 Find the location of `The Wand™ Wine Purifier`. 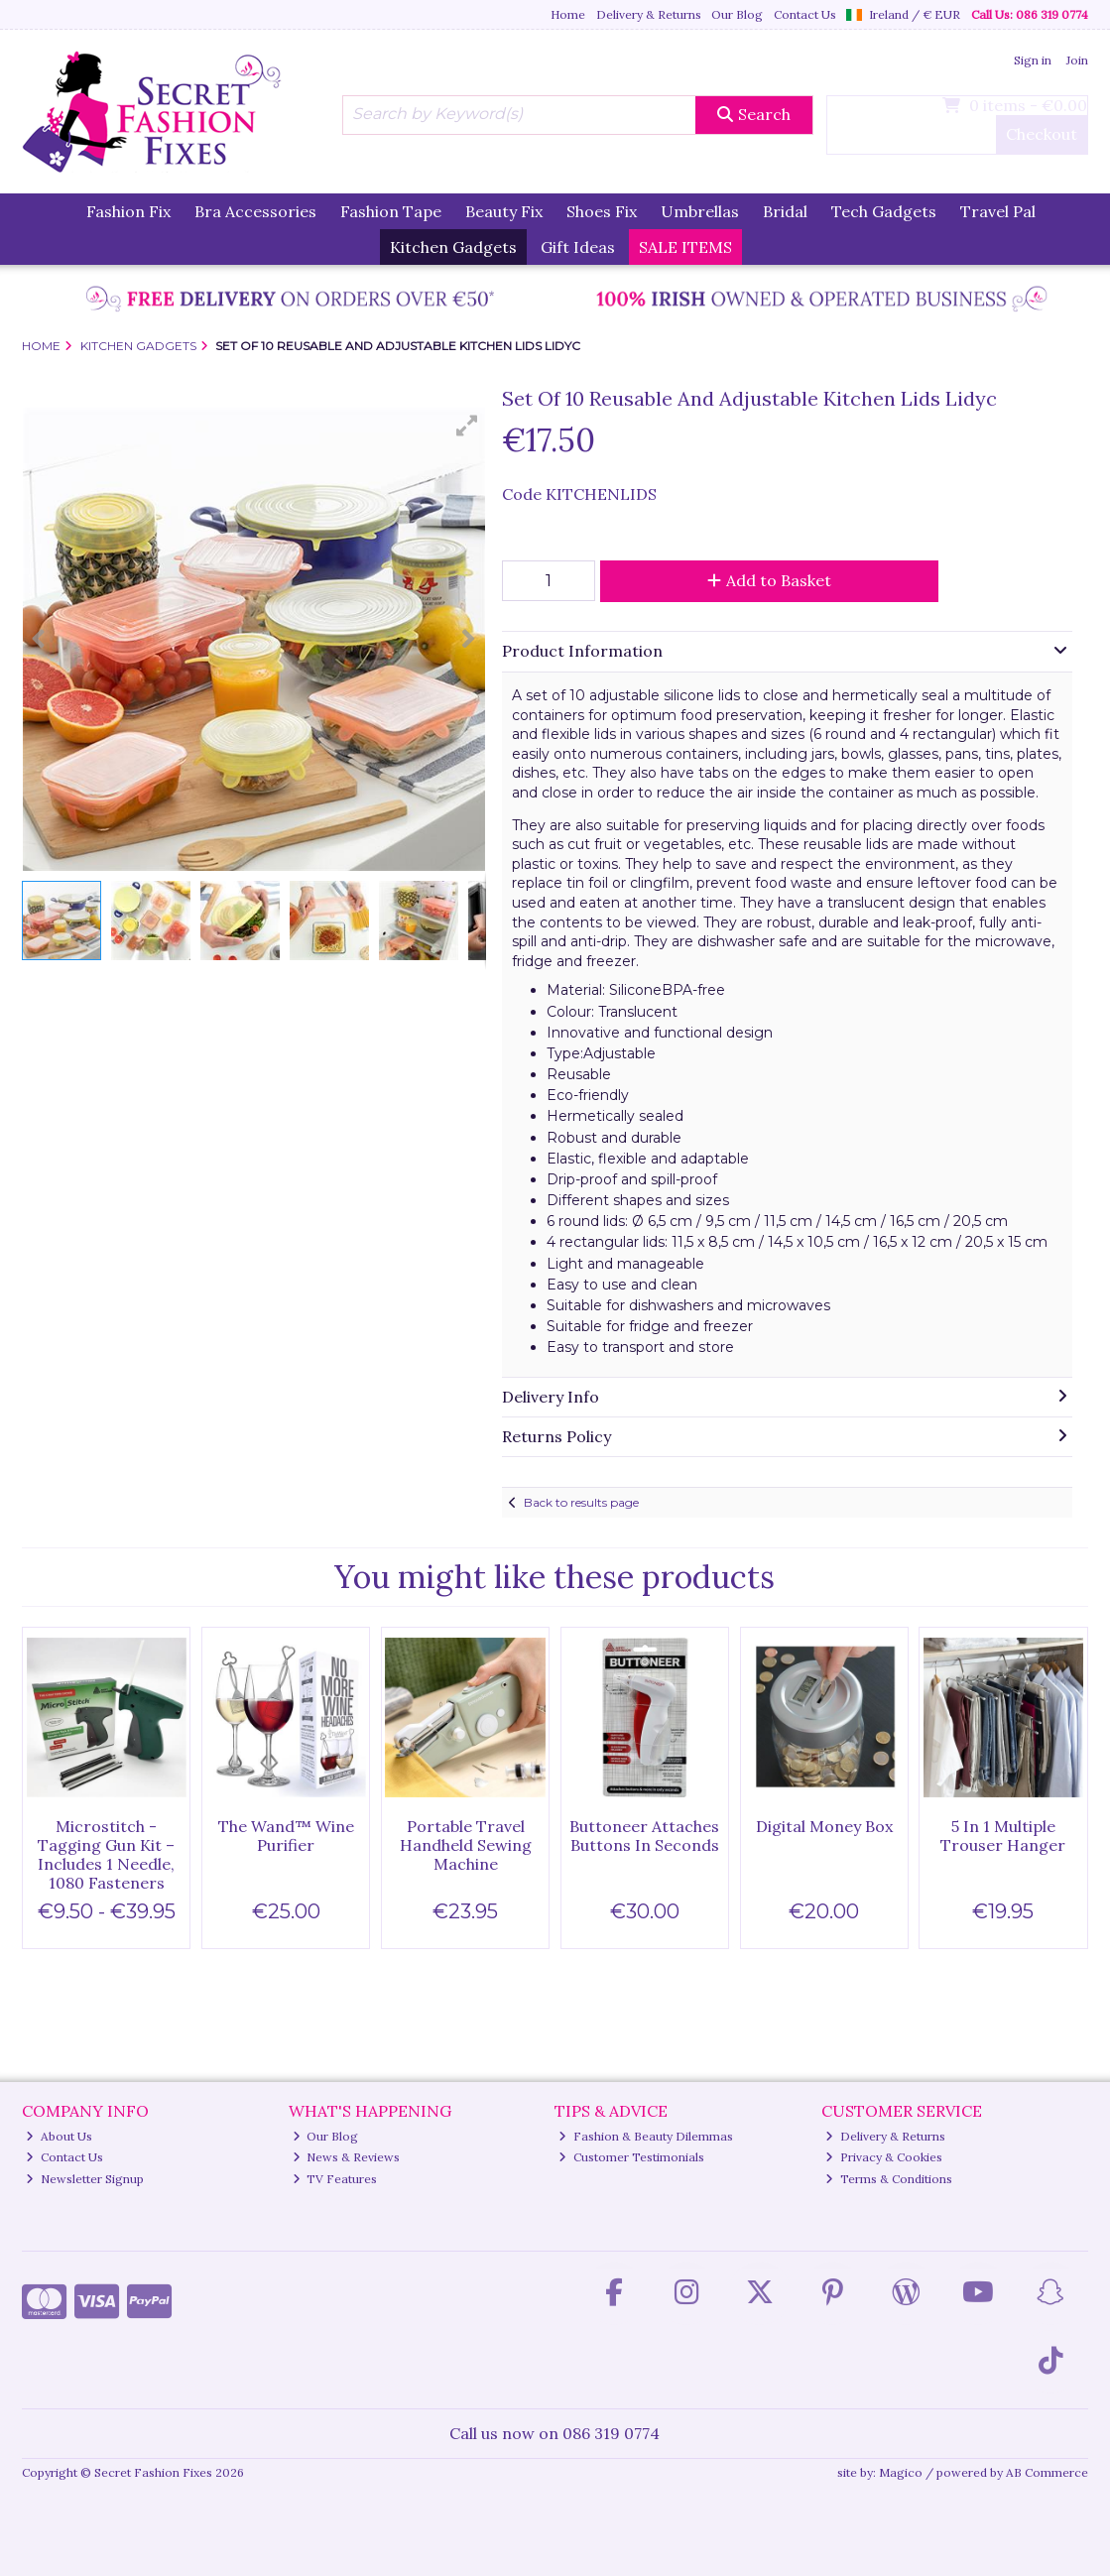

The Wand™ Wine Purifier is located at coordinates (286, 1835).